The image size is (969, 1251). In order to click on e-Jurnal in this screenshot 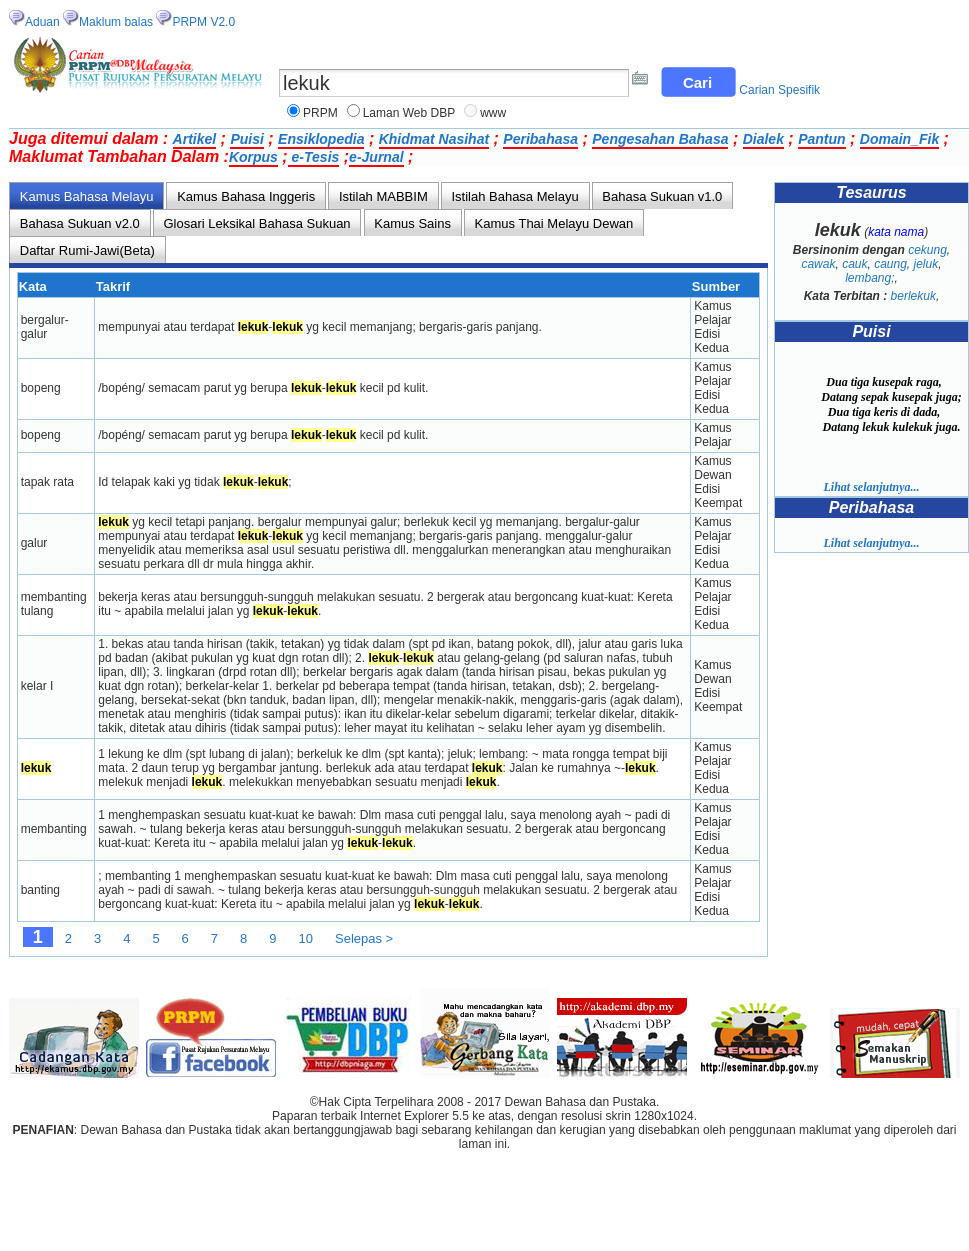, I will do `click(376, 157)`.